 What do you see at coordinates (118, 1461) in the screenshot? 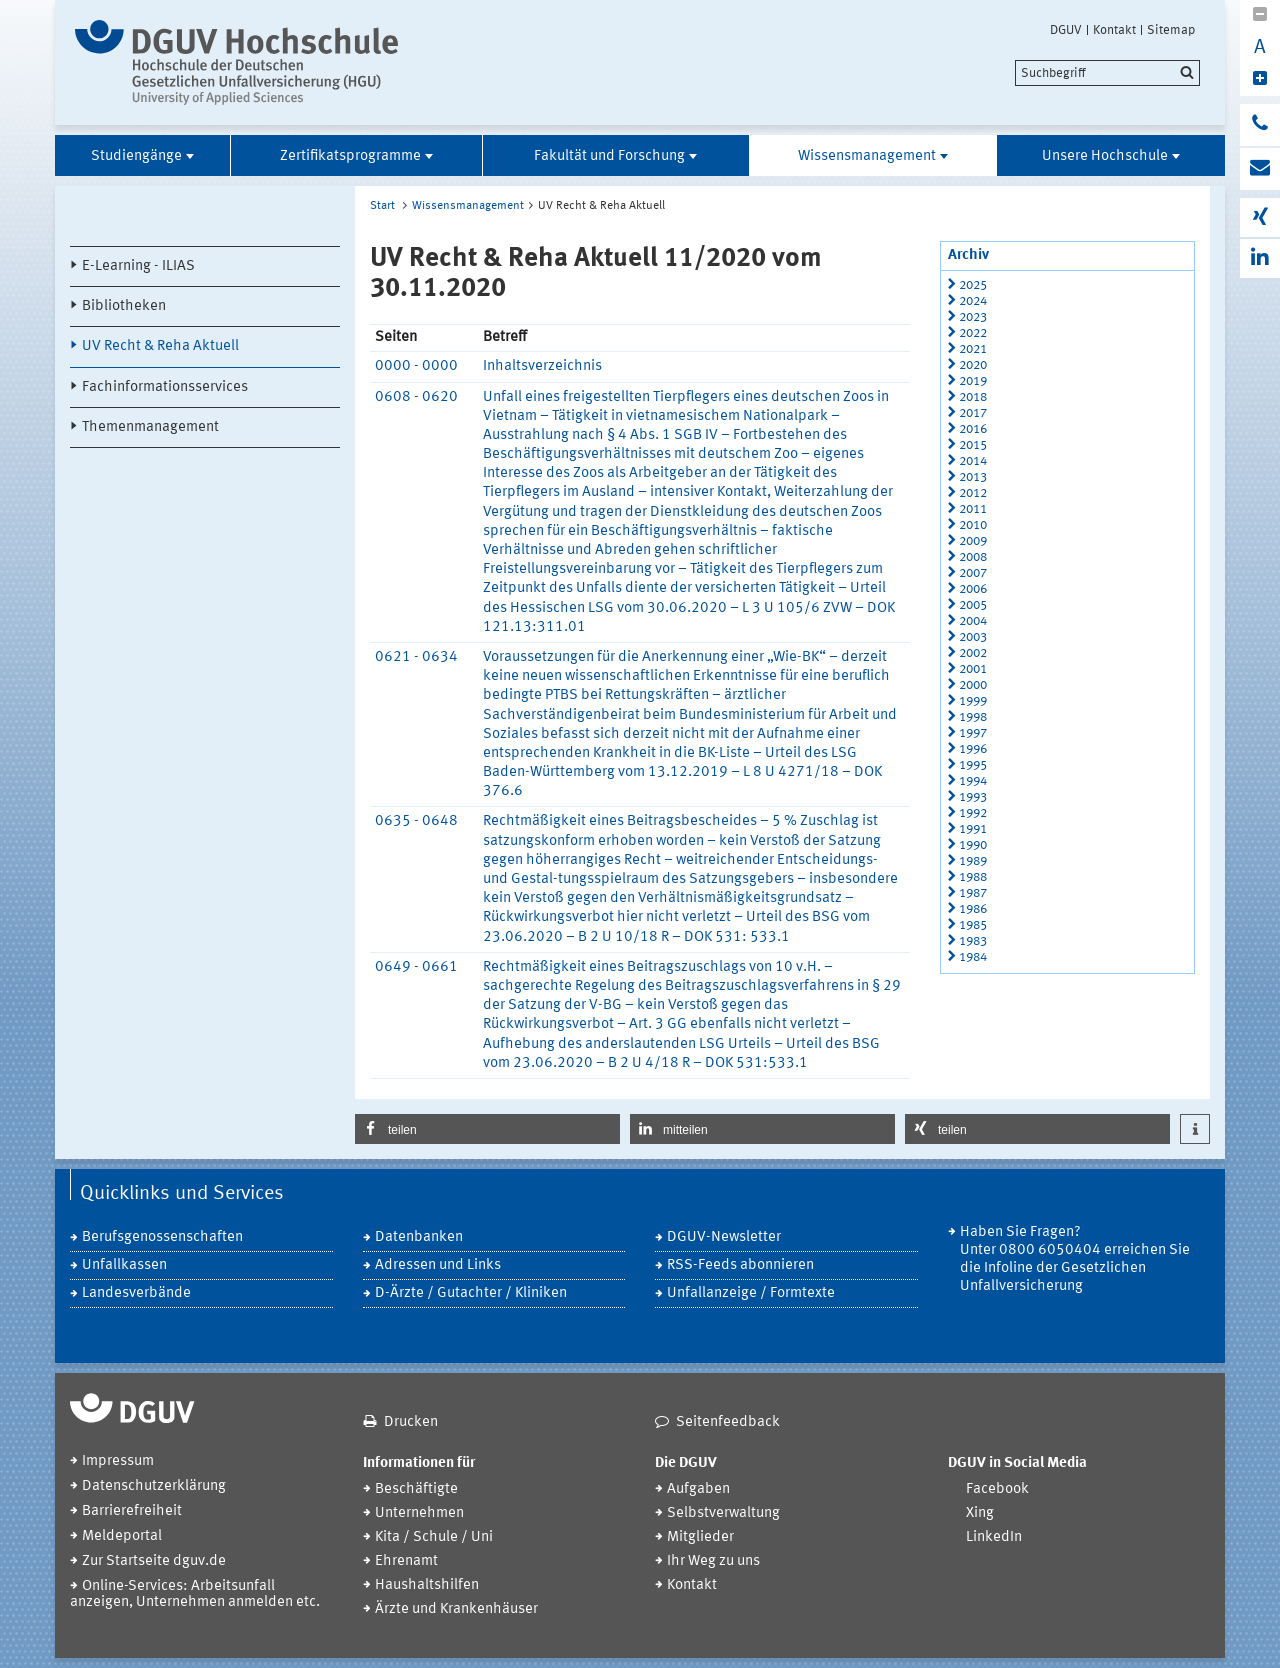
I see `Impressum` at bounding box center [118, 1461].